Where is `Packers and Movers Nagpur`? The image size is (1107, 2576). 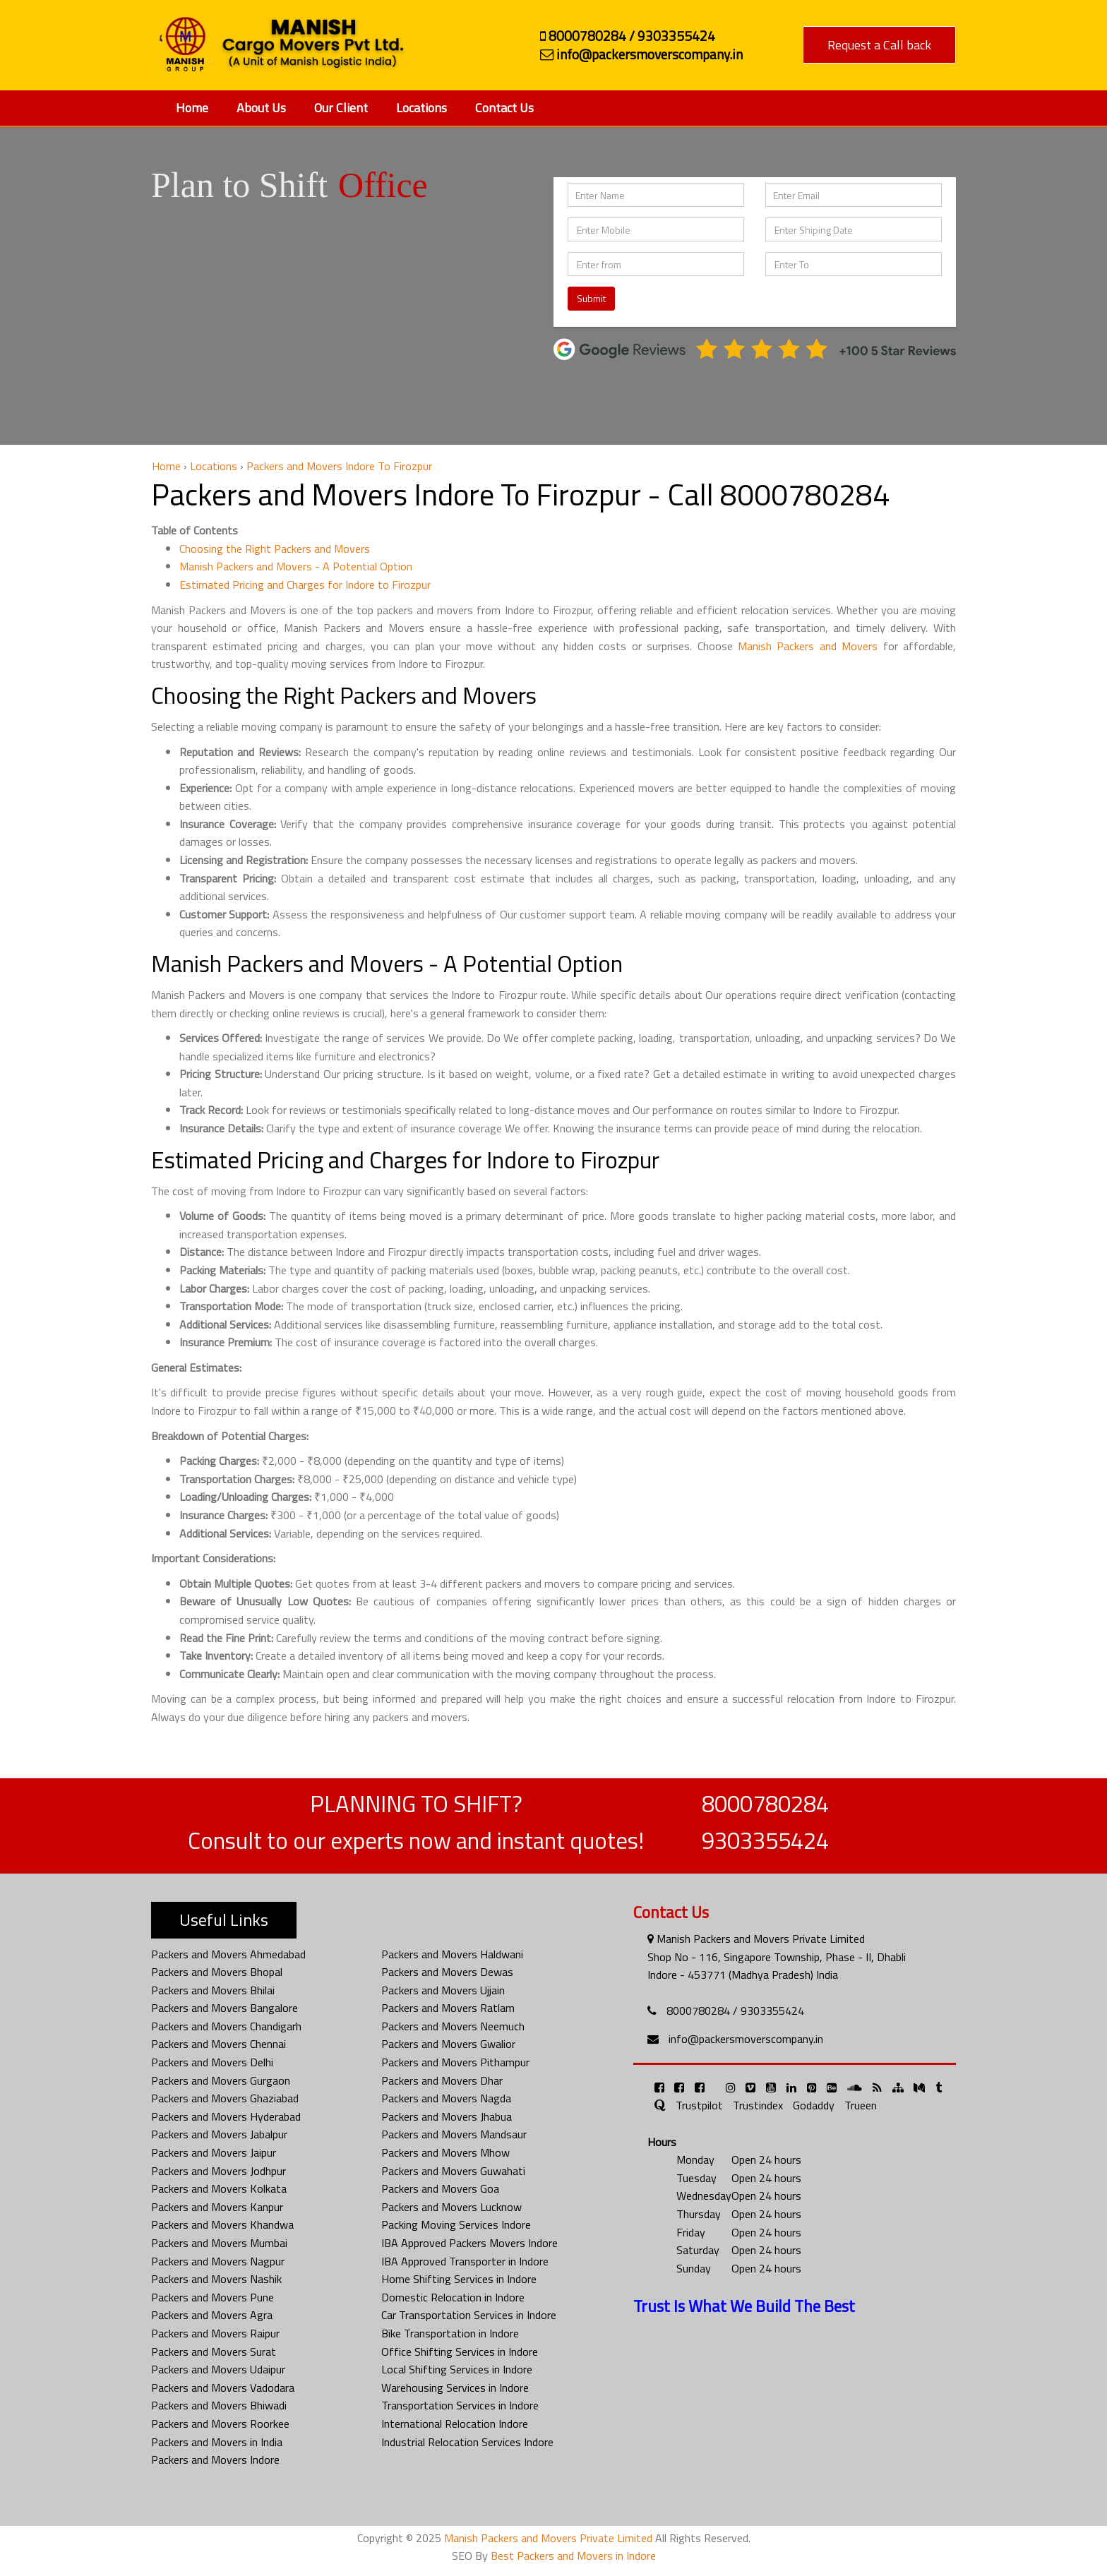 Packers and Movers Nagpur is located at coordinates (218, 2261).